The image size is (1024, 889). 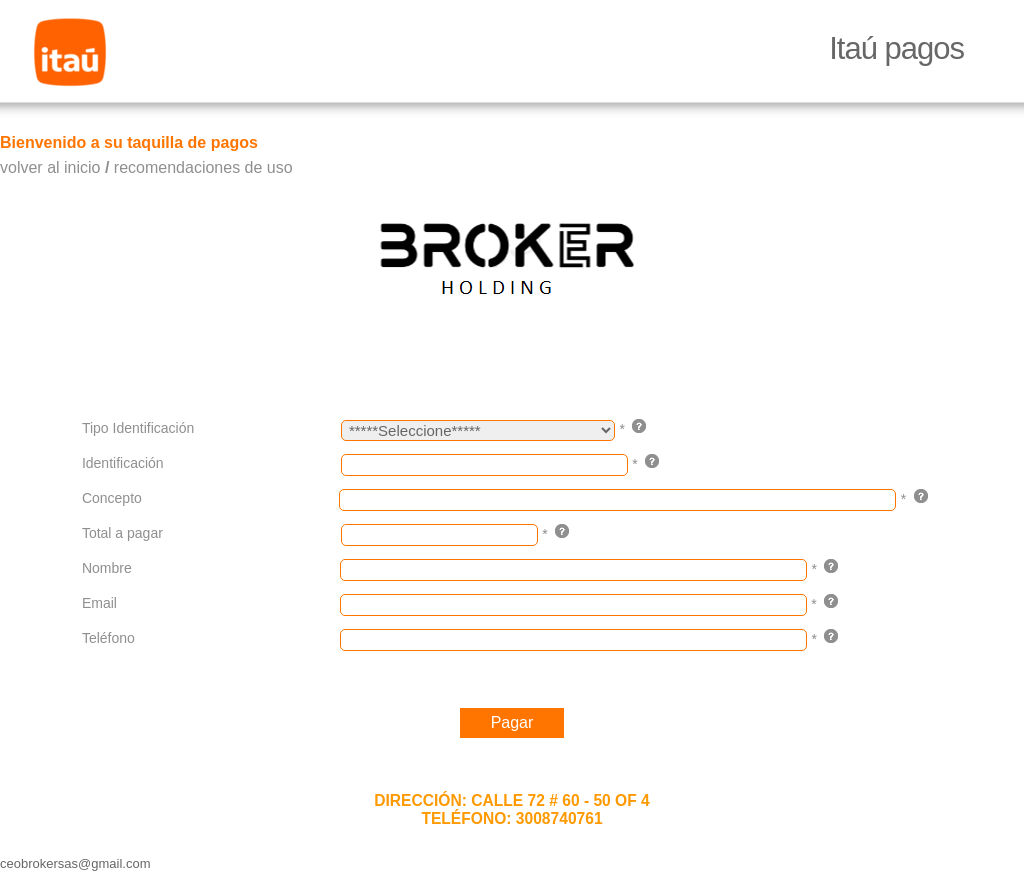 What do you see at coordinates (50, 167) in the screenshot?
I see `volver al inicio` at bounding box center [50, 167].